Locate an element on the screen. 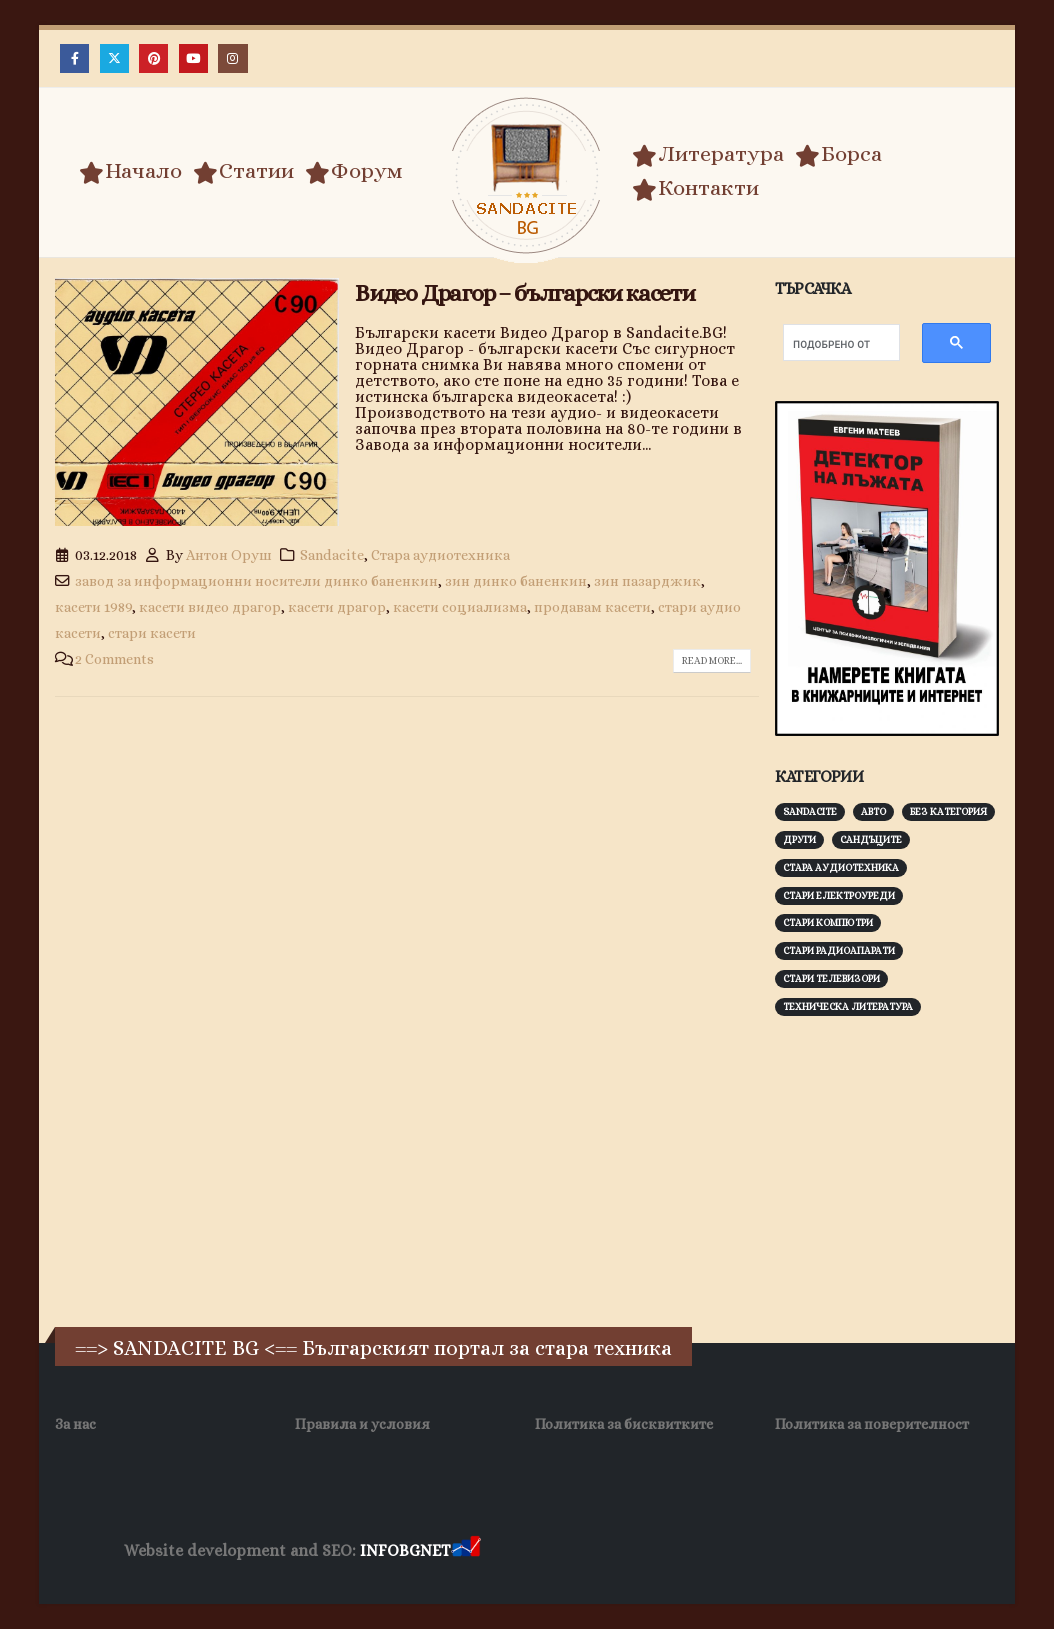 This screenshot has width=1054, height=1629. Сандъците [Сандъците (602 обекти)] is located at coordinates (871, 839).